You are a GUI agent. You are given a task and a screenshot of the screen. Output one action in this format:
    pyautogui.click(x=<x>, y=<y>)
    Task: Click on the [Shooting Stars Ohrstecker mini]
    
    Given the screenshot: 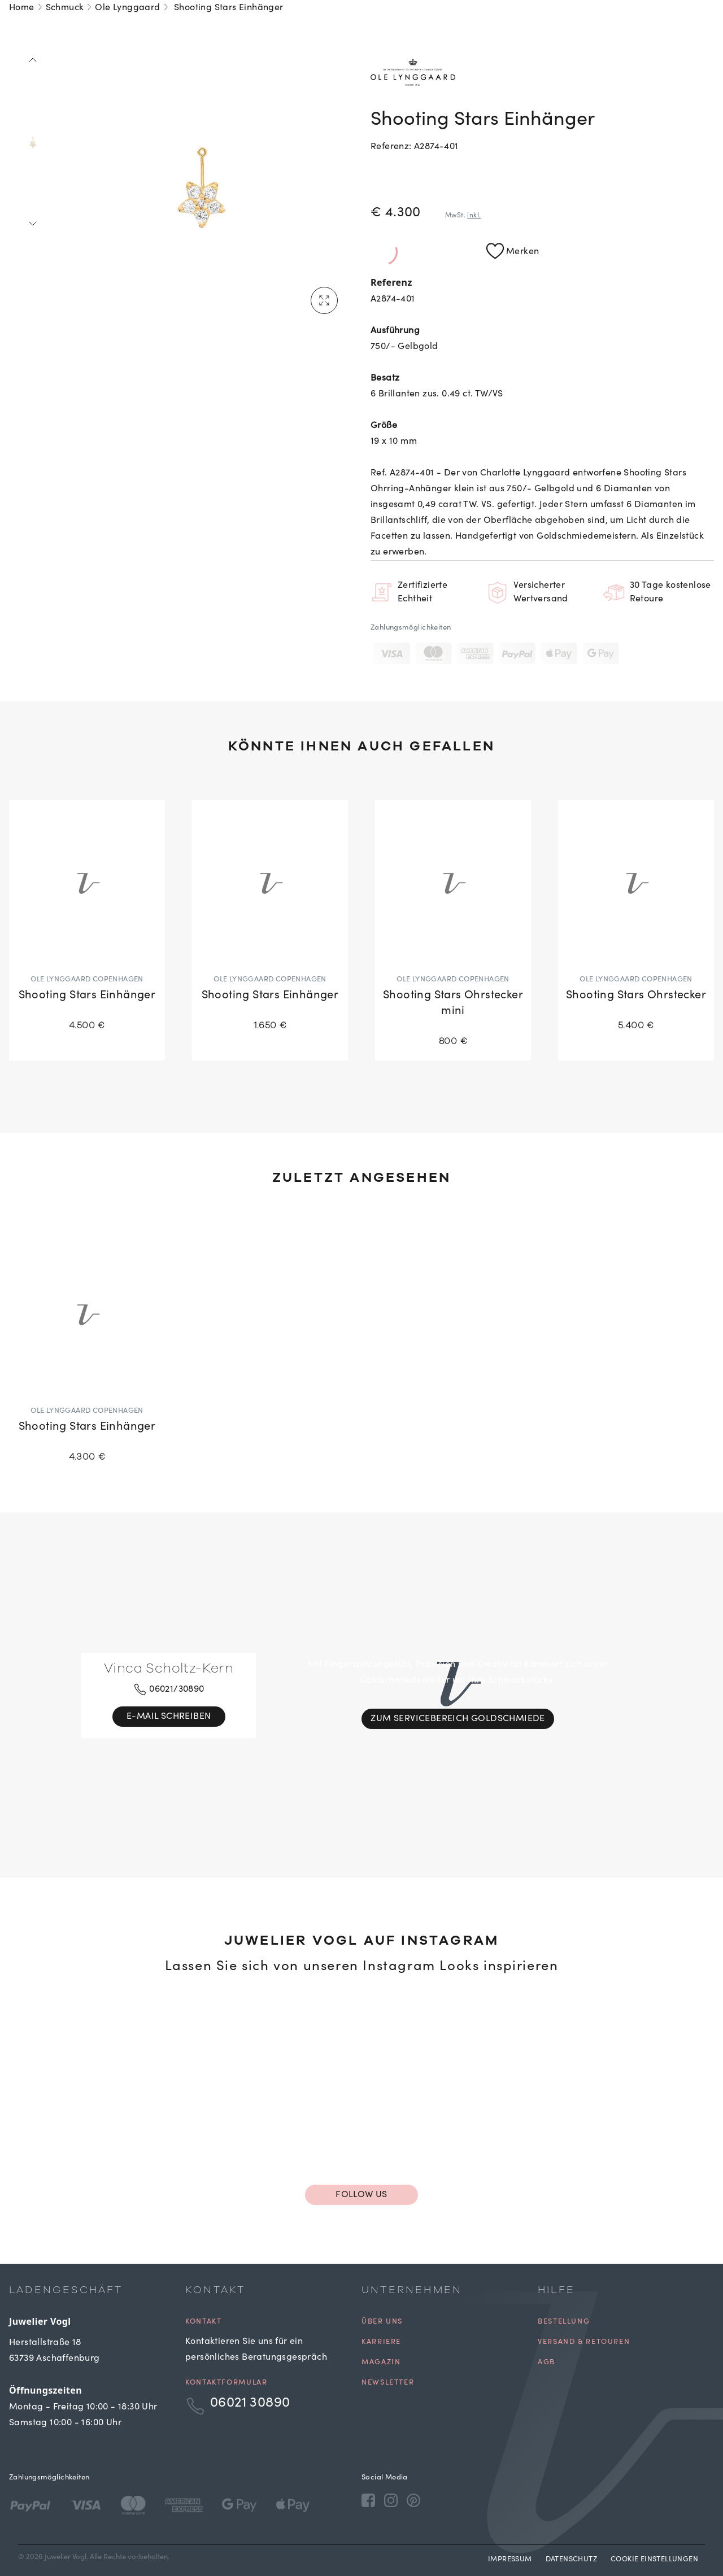 What is the action you would take?
    pyautogui.click(x=453, y=930)
    